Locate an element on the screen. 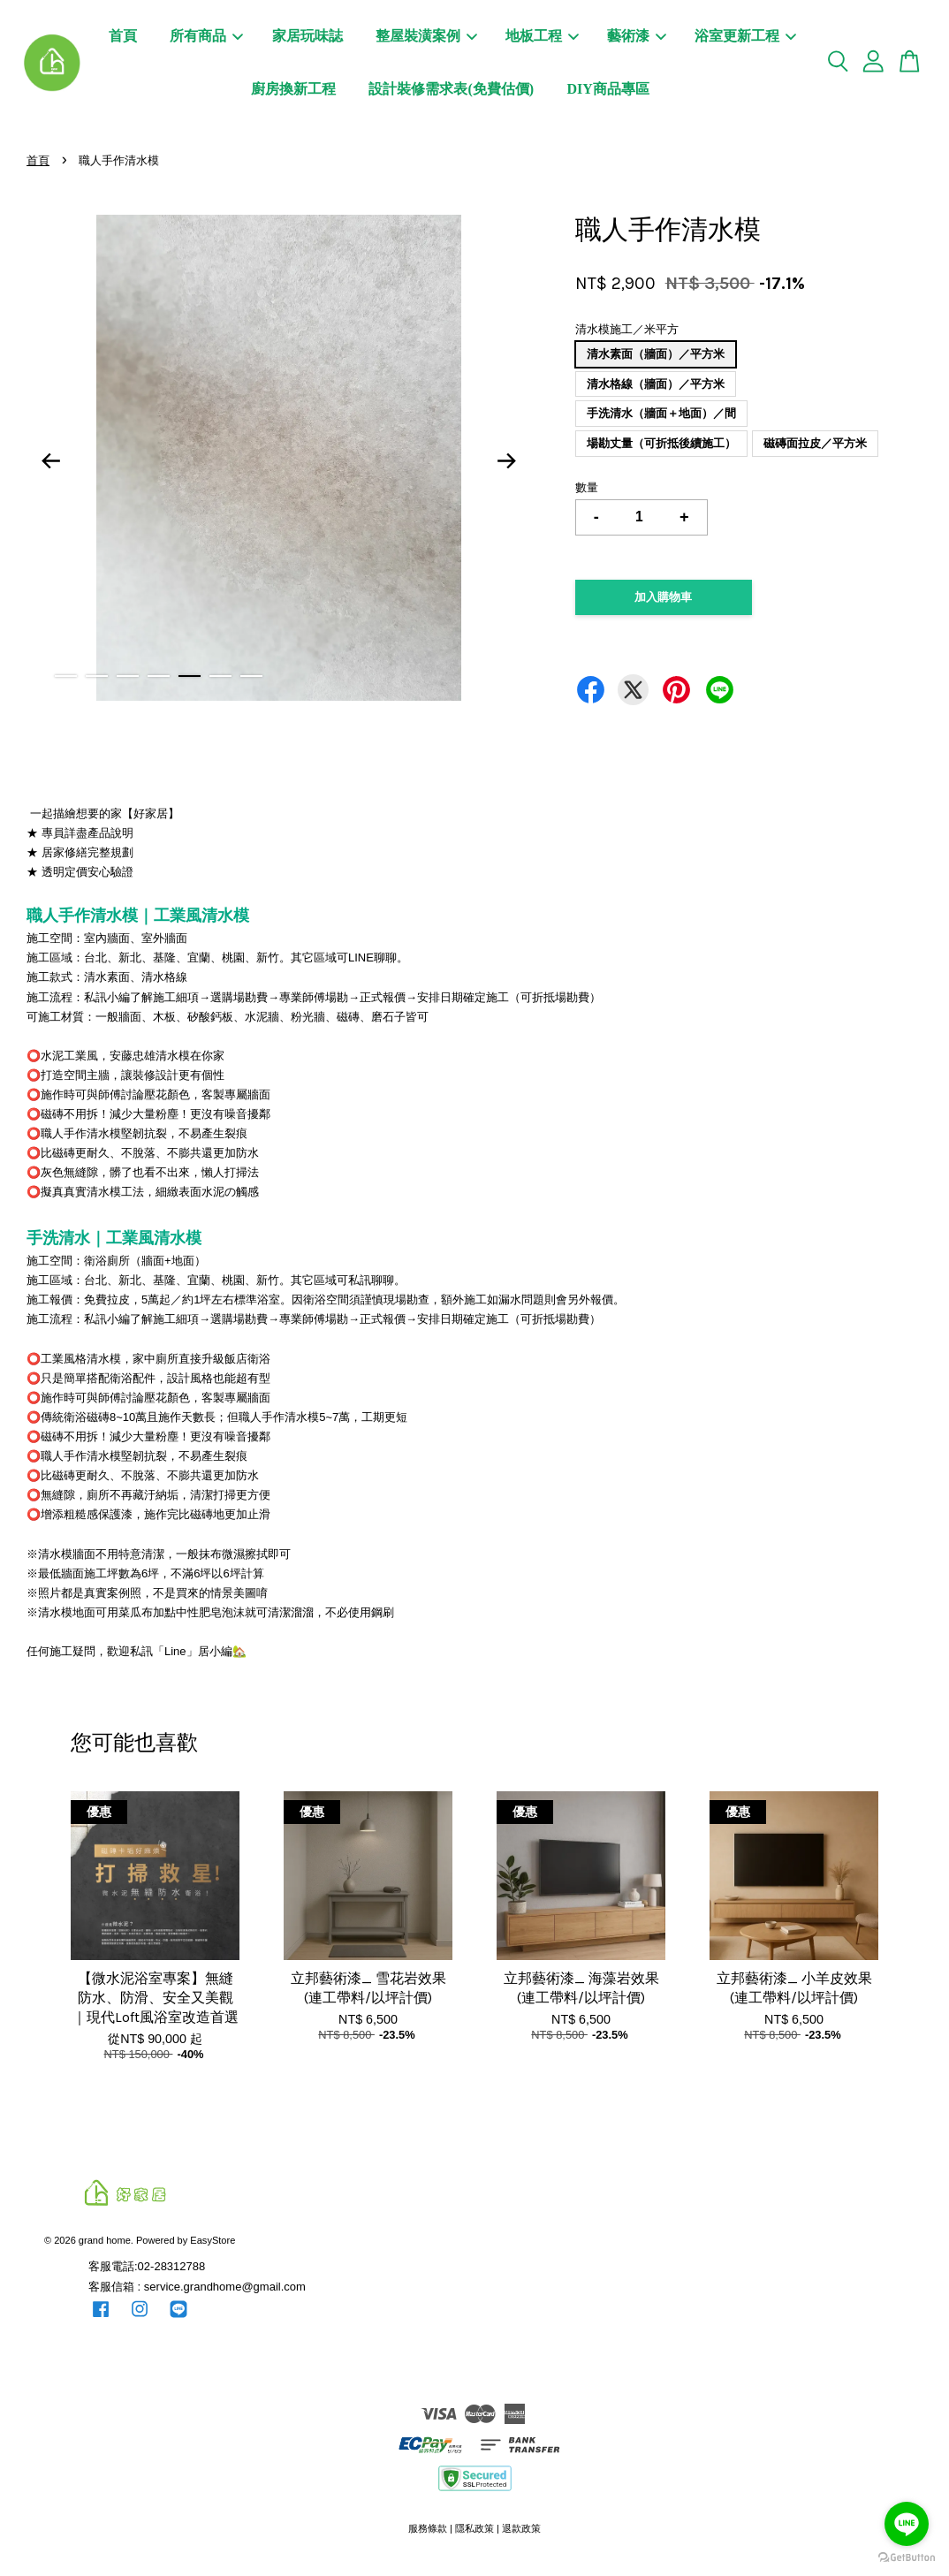  [Go to line] is located at coordinates (906, 2524).